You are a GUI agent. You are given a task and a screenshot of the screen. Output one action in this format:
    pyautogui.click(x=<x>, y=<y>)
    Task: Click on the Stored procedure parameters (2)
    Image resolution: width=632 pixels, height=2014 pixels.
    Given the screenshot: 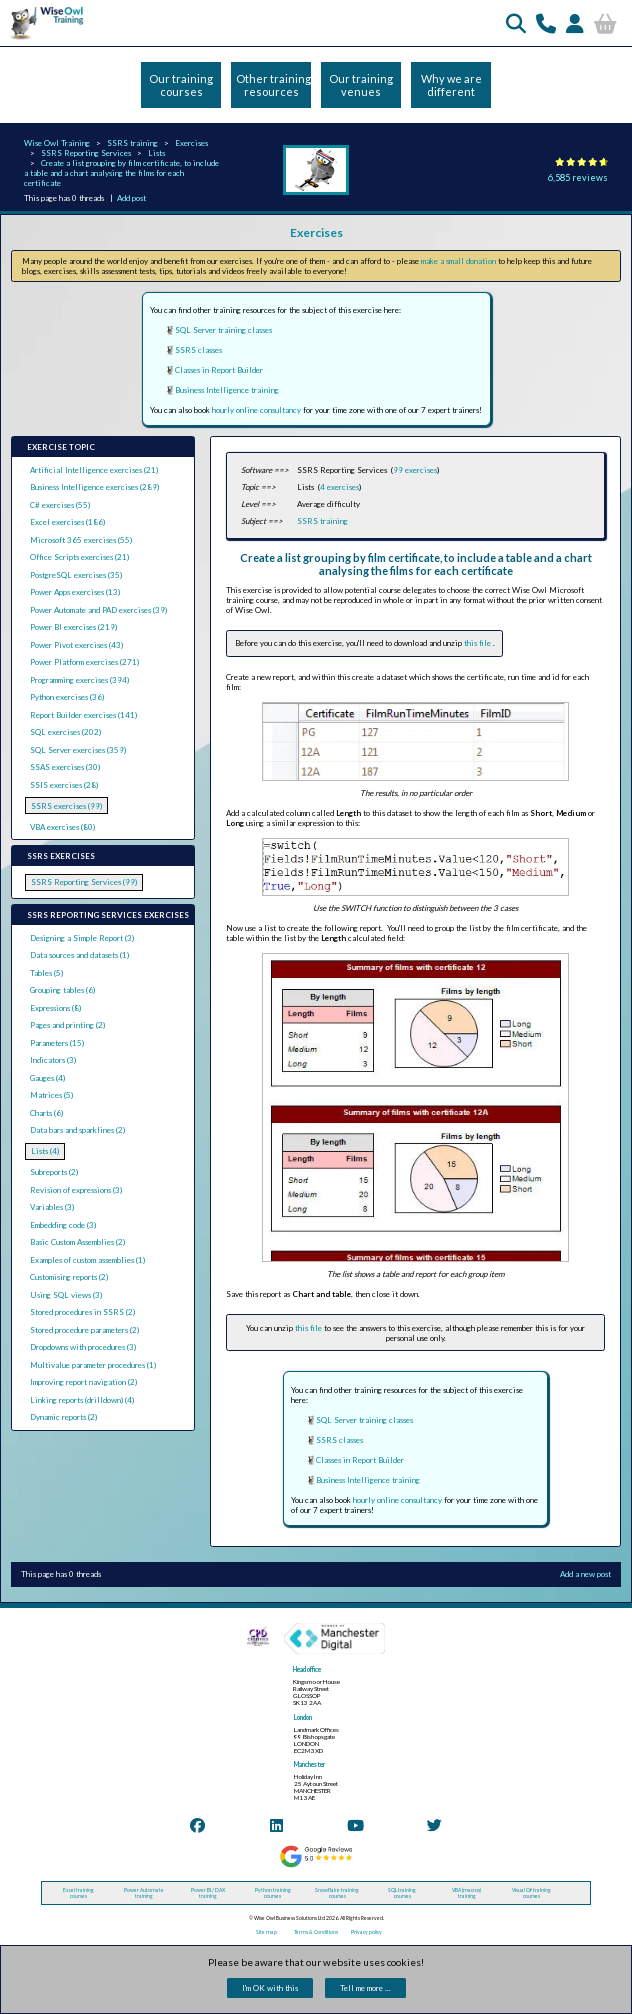 What is the action you would take?
    pyautogui.click(x=84, y=1330)
    